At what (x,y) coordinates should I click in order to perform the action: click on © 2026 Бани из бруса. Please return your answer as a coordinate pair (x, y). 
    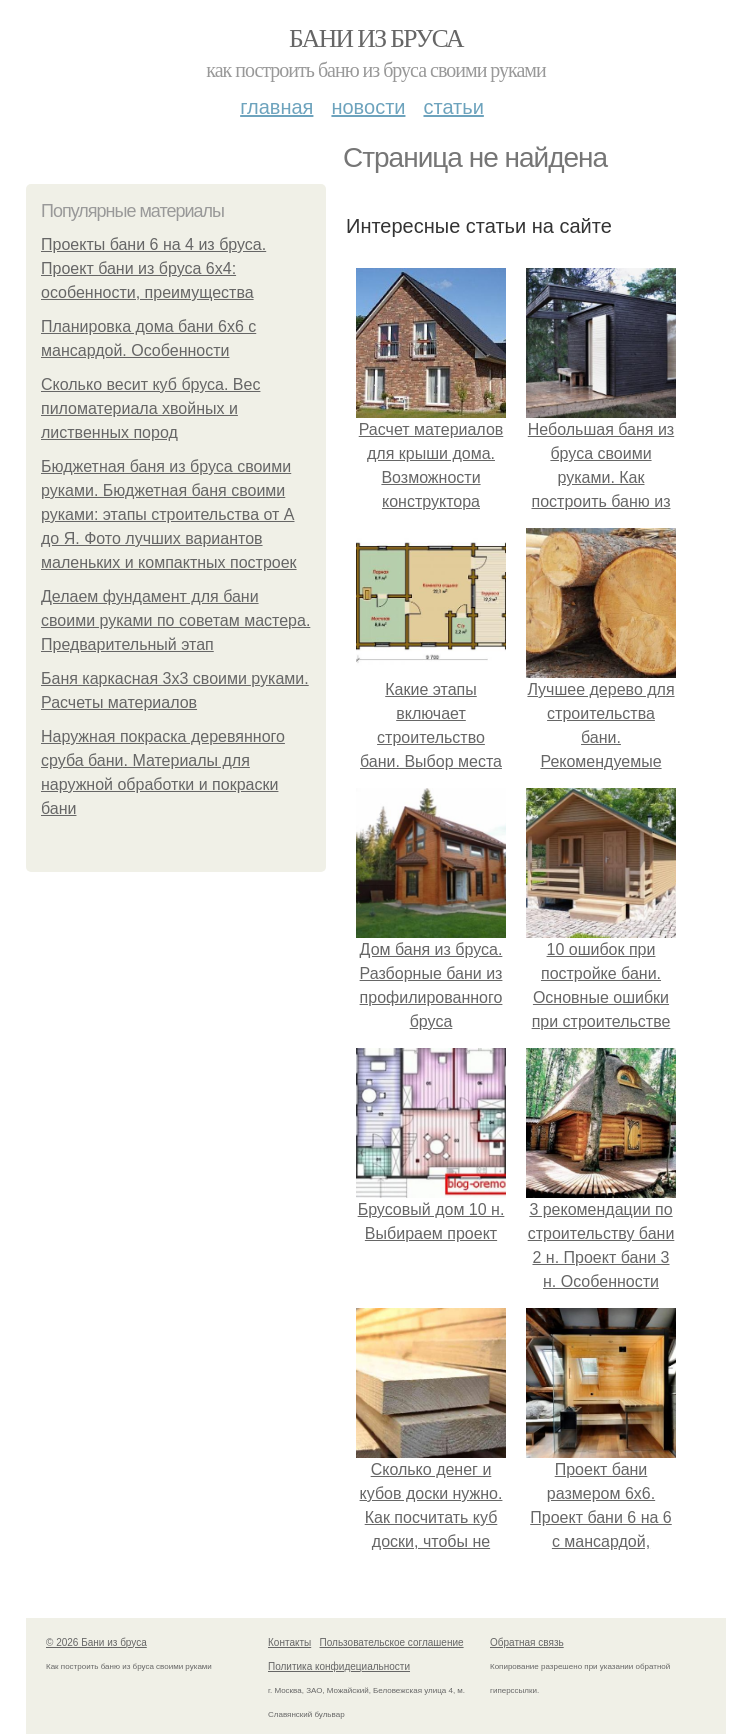
    Looking at the image, I should click on (96, 1642).